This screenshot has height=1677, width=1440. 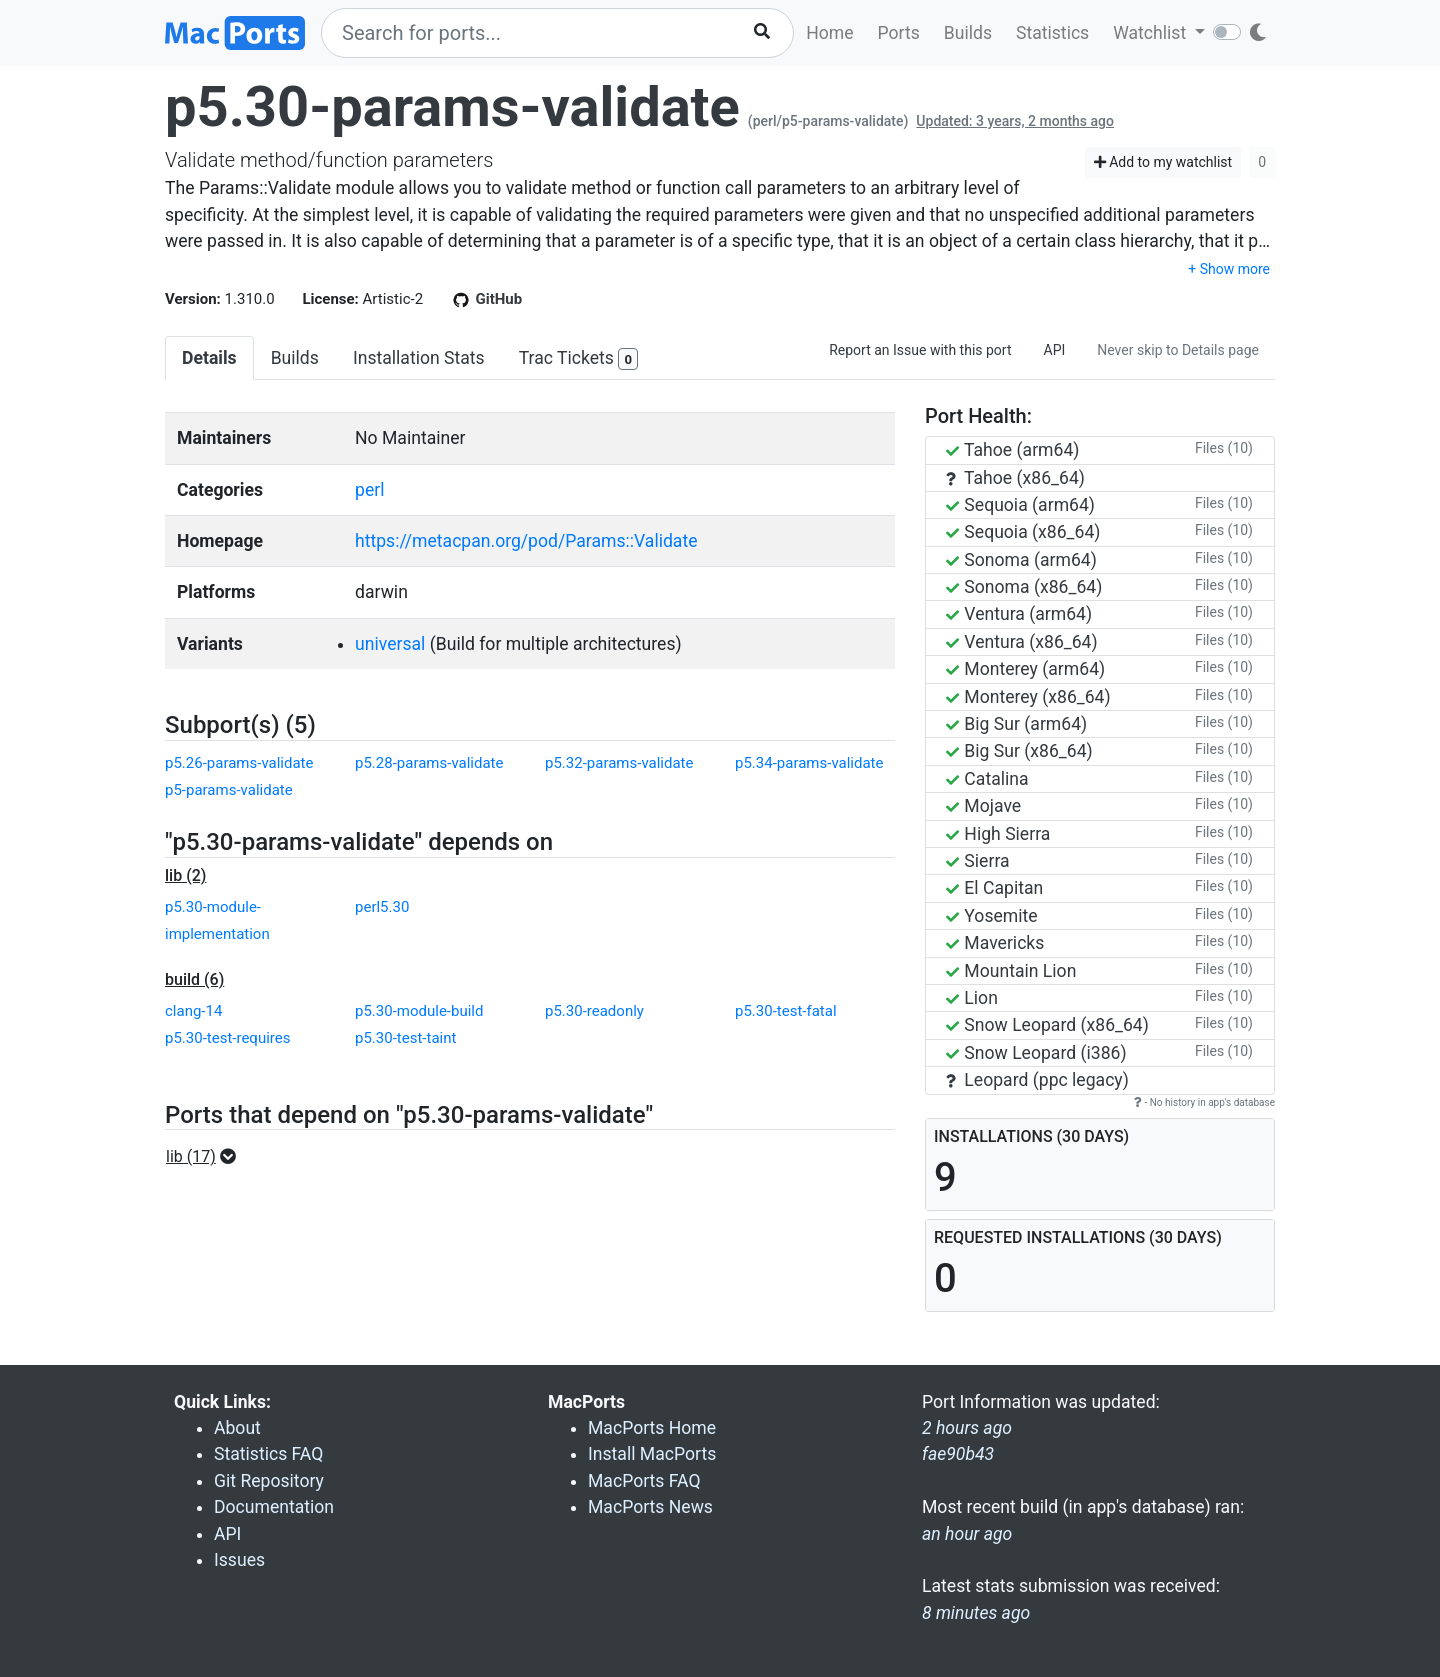 What do you see at coordinates (239, 1560) in the screenshot?
I see `Issues` at bounding box center [239, 1560].